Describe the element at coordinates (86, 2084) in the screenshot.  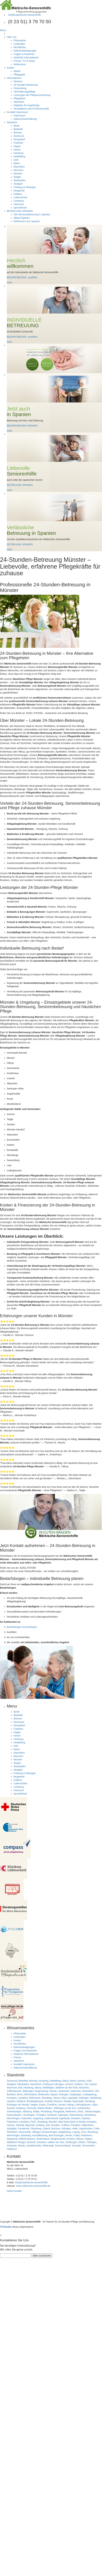
I see `Tier` at that location.